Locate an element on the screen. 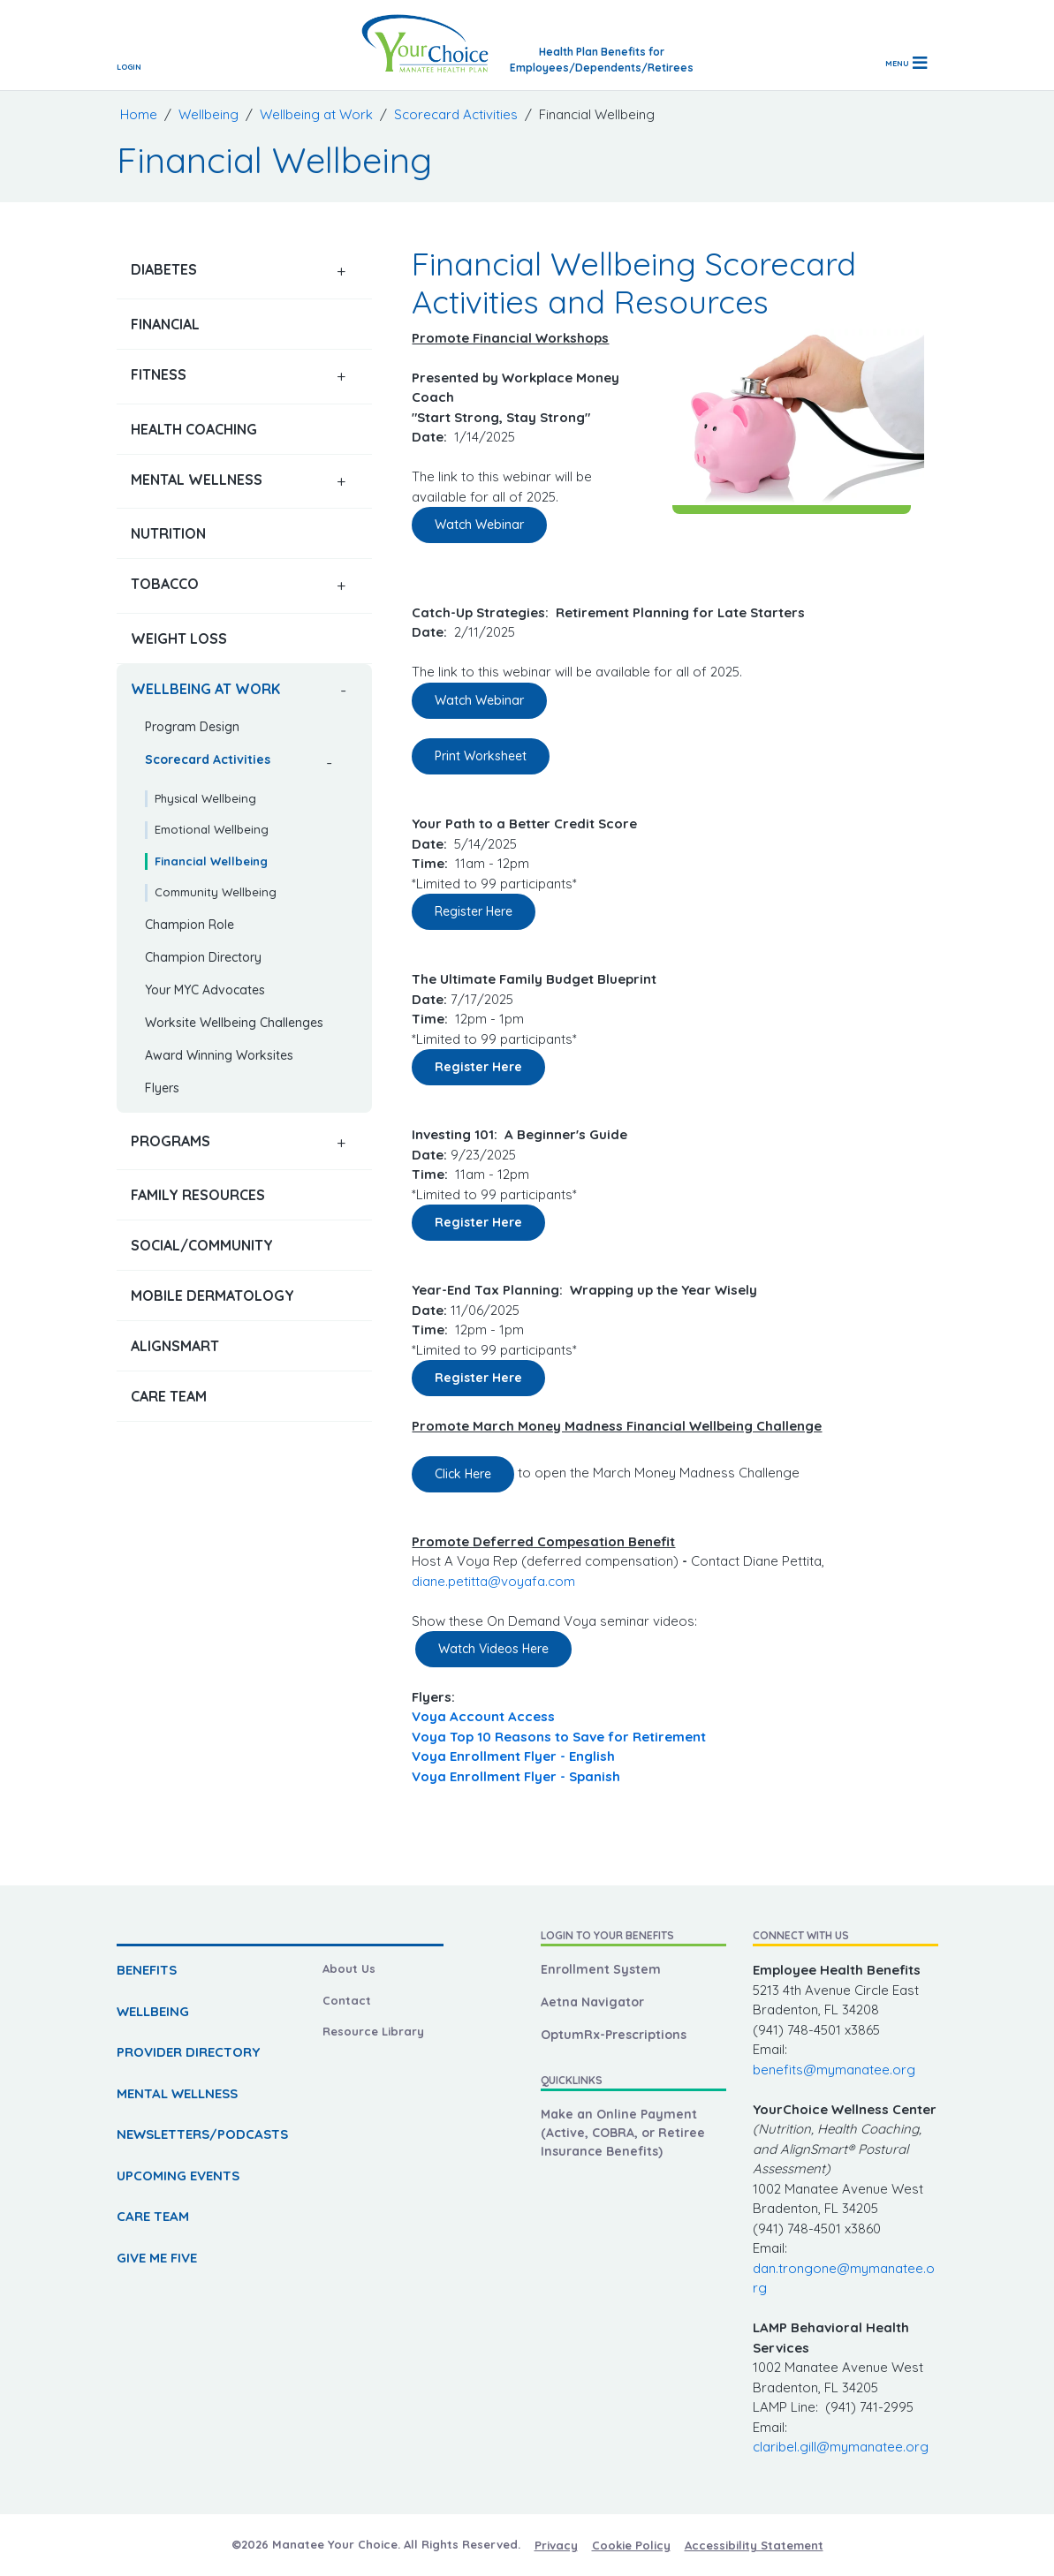 The image size is (1054, 2576). UPCOMING EVENTS is located at coordinates (178, 2175).